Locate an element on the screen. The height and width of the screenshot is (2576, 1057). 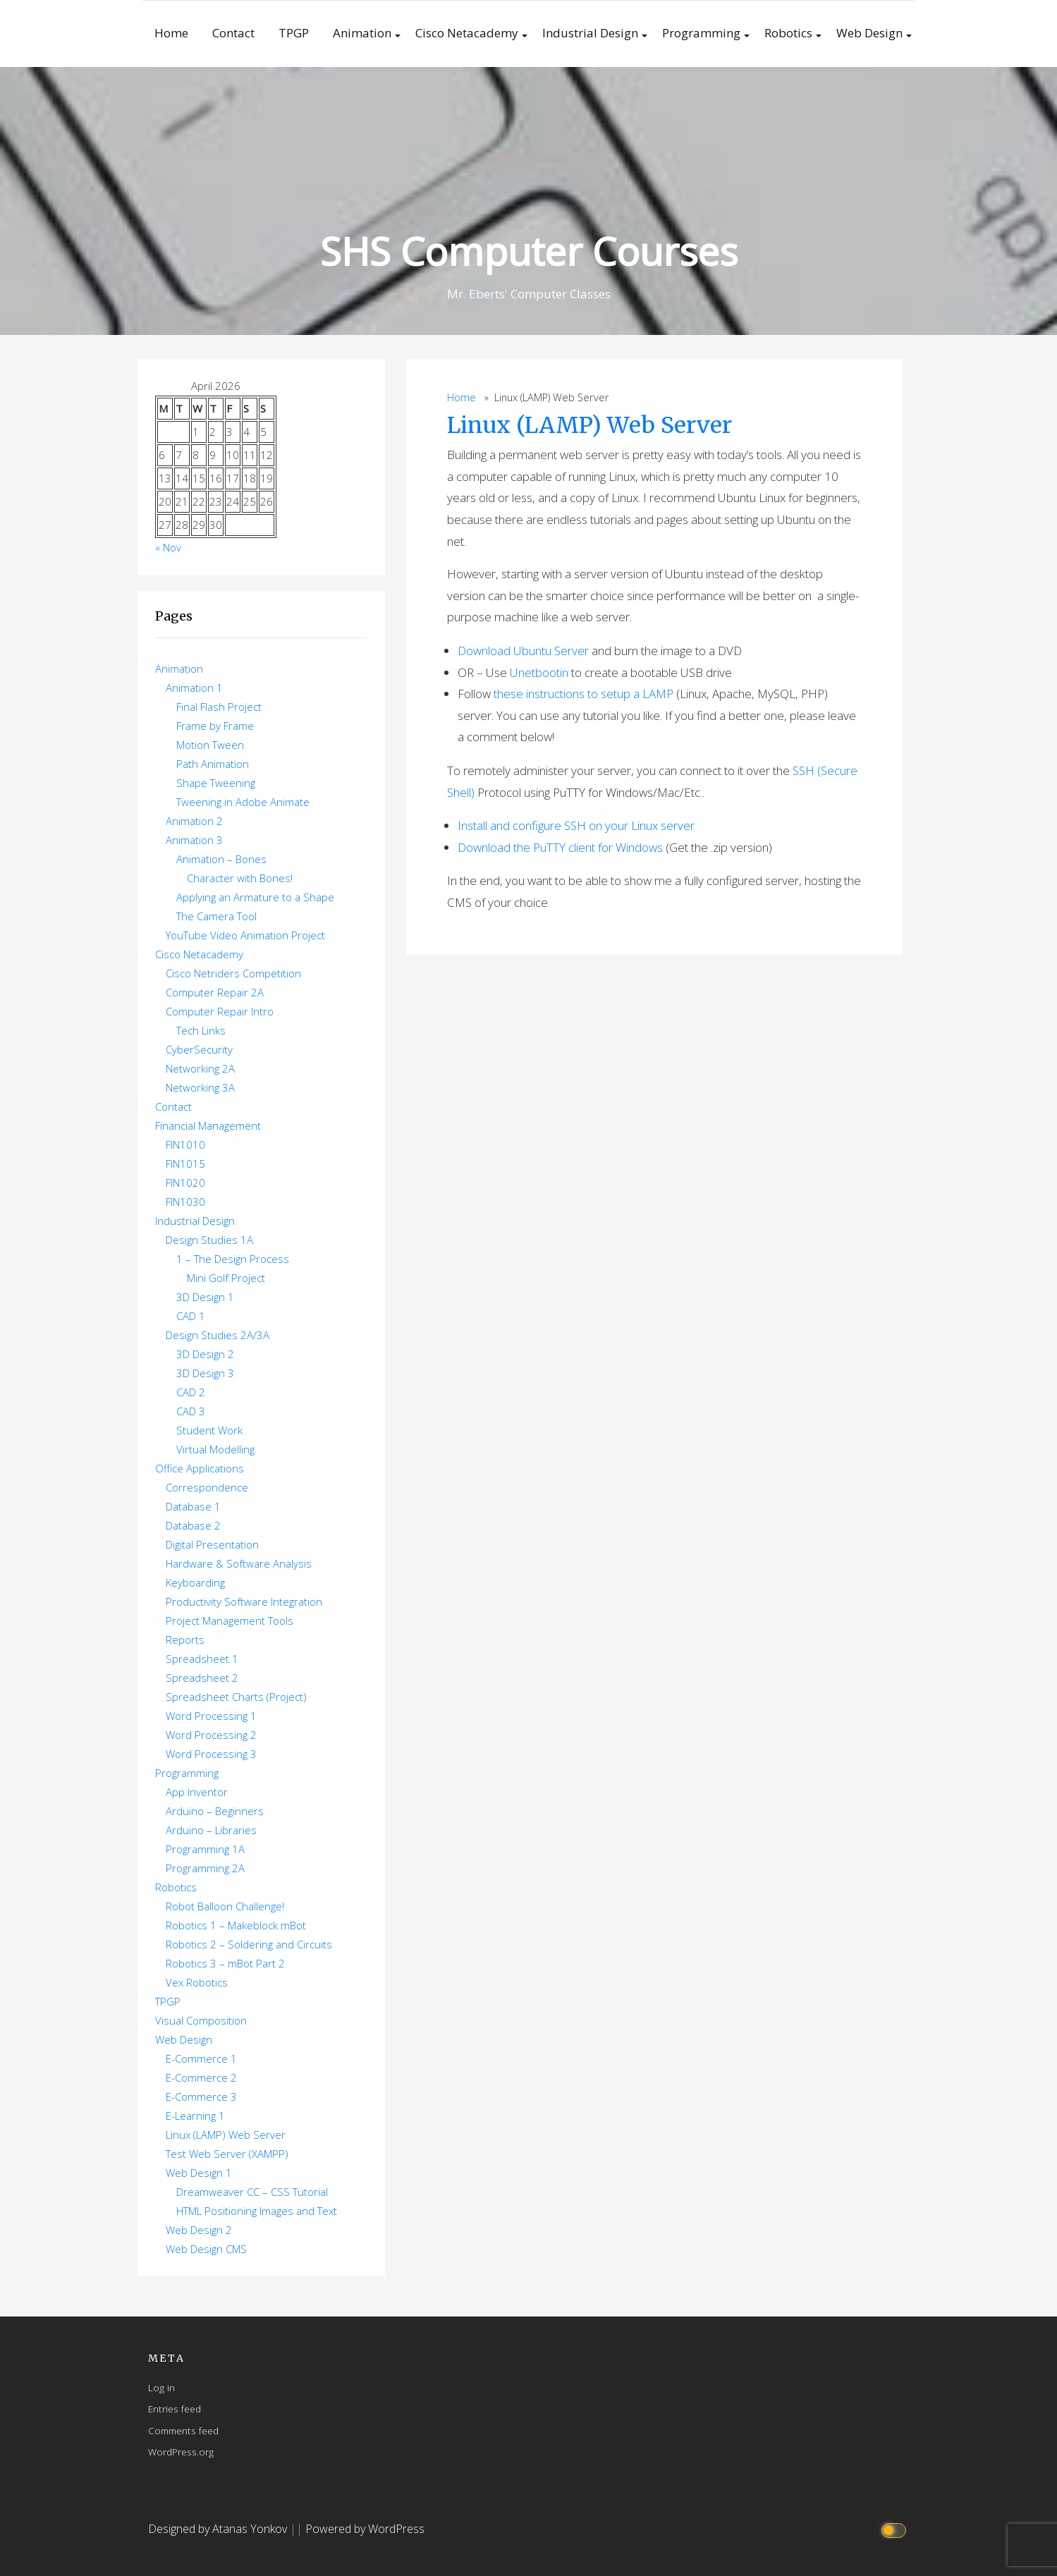
Shape Tweening is located at coordinates (215, 783).